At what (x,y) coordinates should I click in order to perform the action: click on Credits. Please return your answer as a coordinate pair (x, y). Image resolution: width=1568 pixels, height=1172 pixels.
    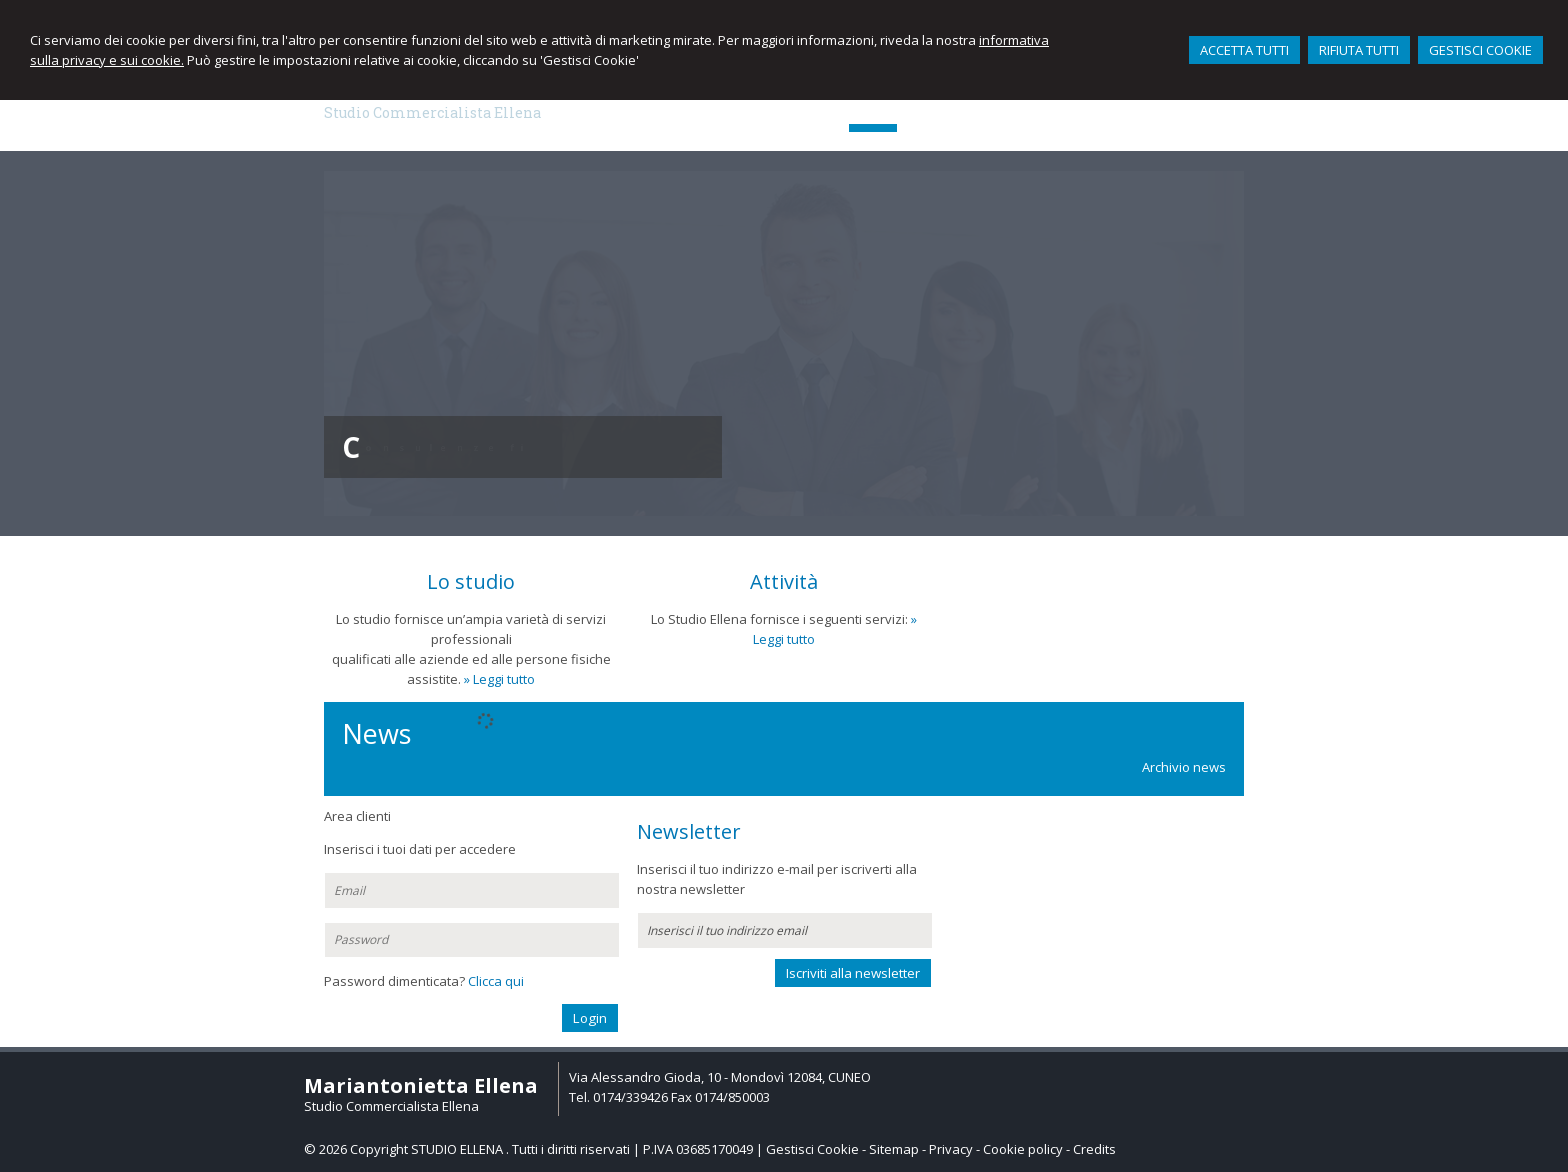
    Looking at the image, I should click on (1094, 1149).